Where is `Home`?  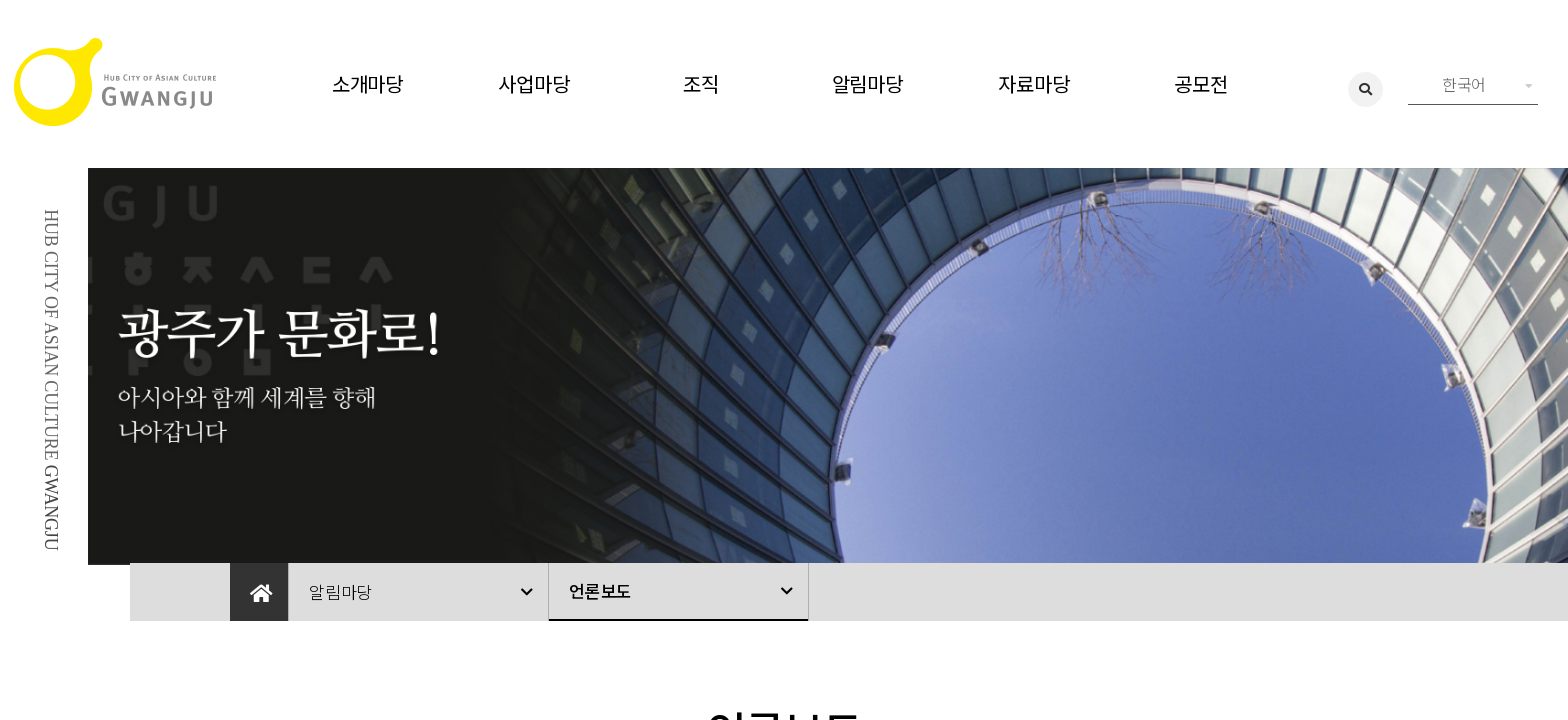 Home is located at coordinates (259, 592).